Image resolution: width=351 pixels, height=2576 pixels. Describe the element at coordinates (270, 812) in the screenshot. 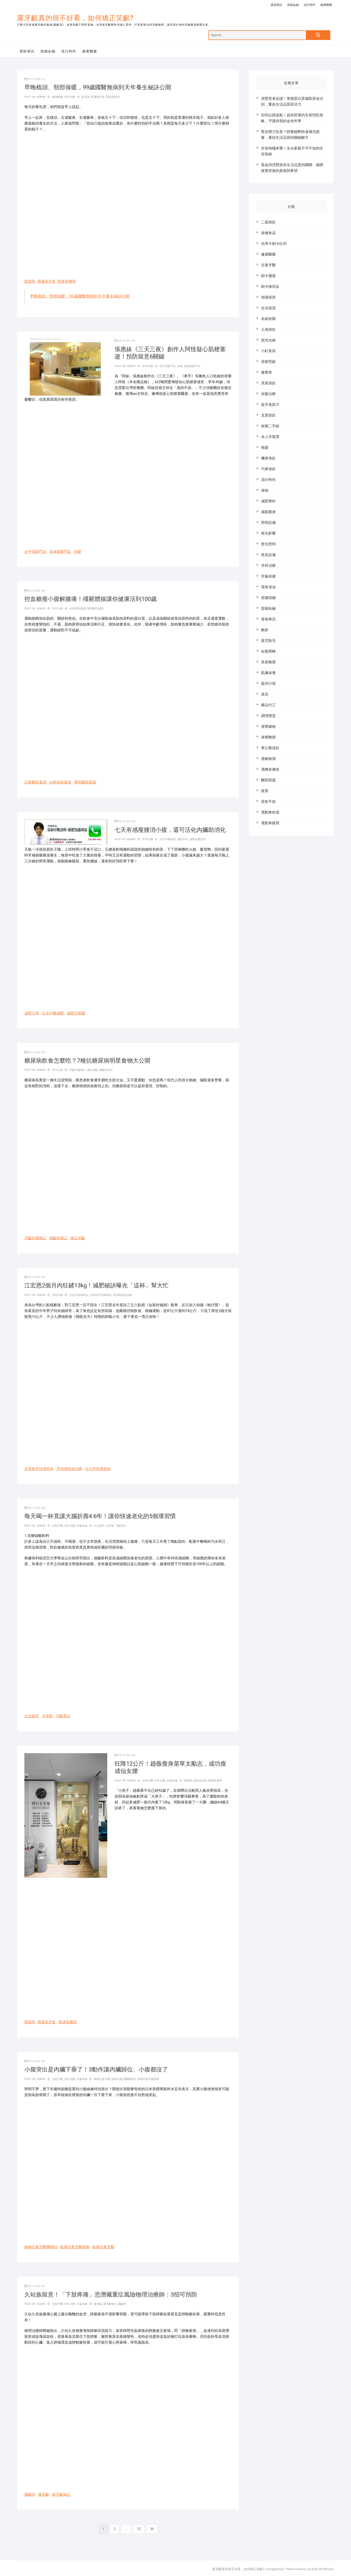

I see `電動車租借` at that location.